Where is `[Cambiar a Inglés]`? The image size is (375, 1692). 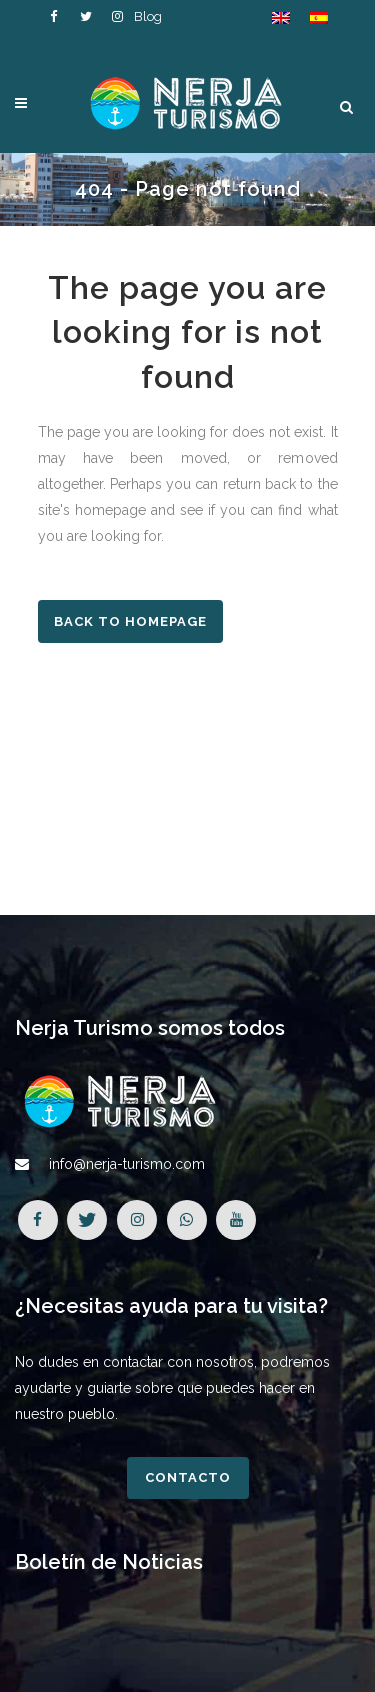
[Cambiar a Inglés] is located at coordinates (281, 17).